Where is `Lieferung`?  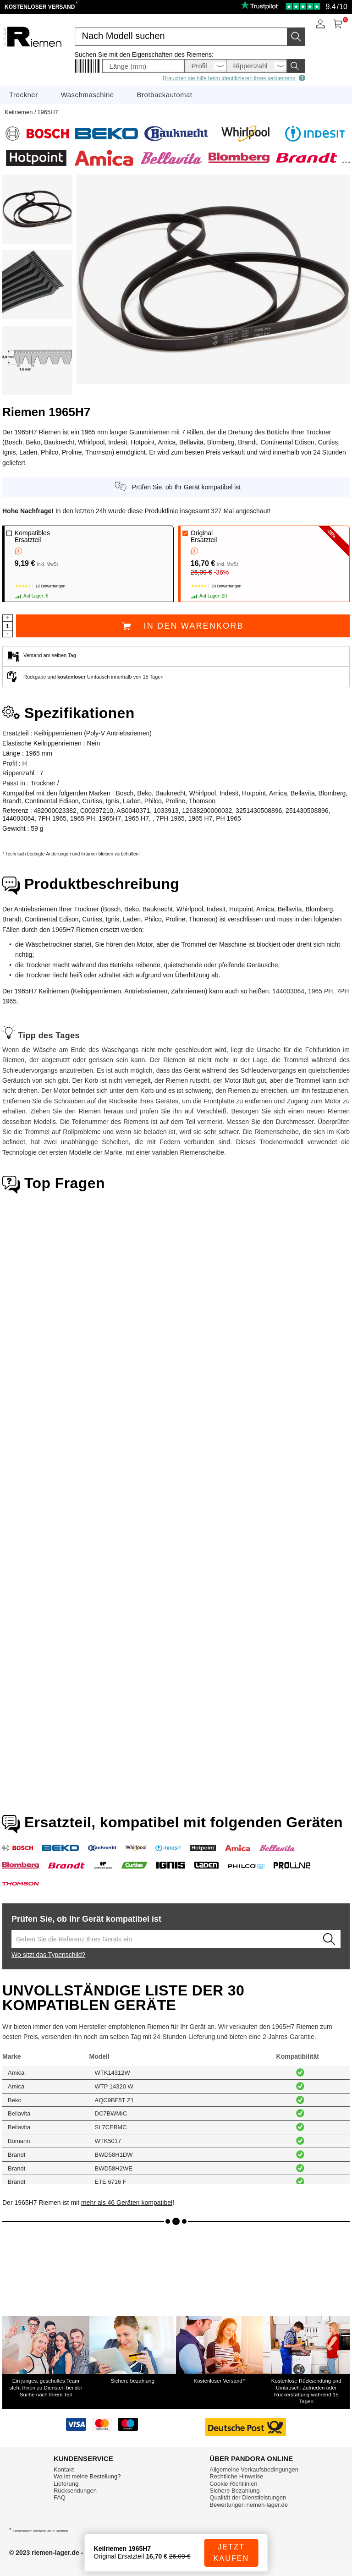
Lieferung is located at coordinates (66, 2483).